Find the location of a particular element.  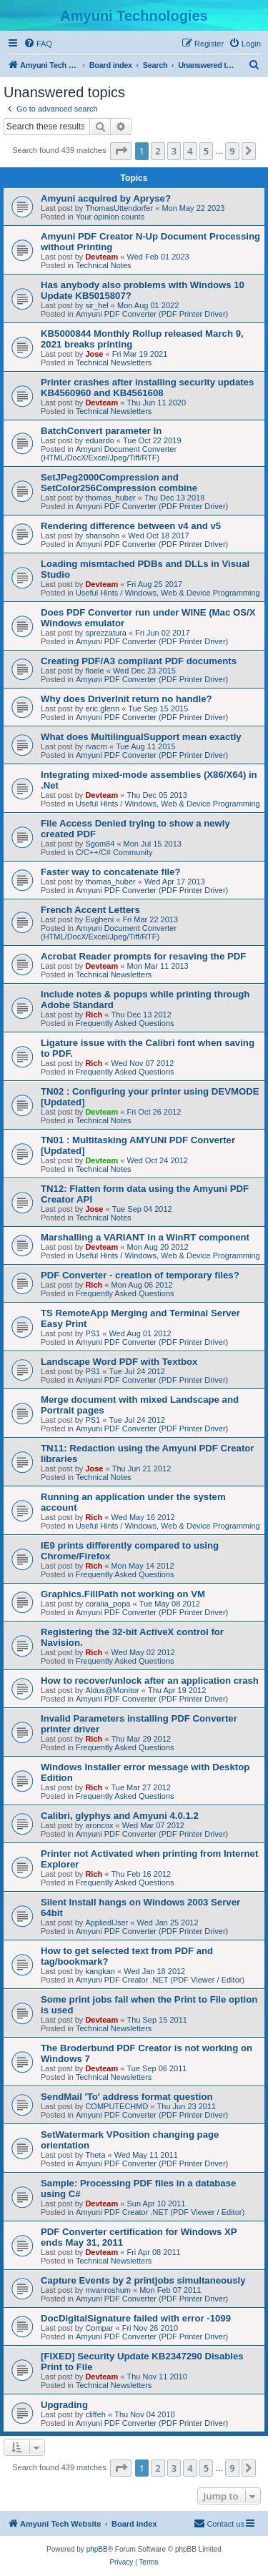

Aldus@Monitor is located at coordinates (112, 1690).